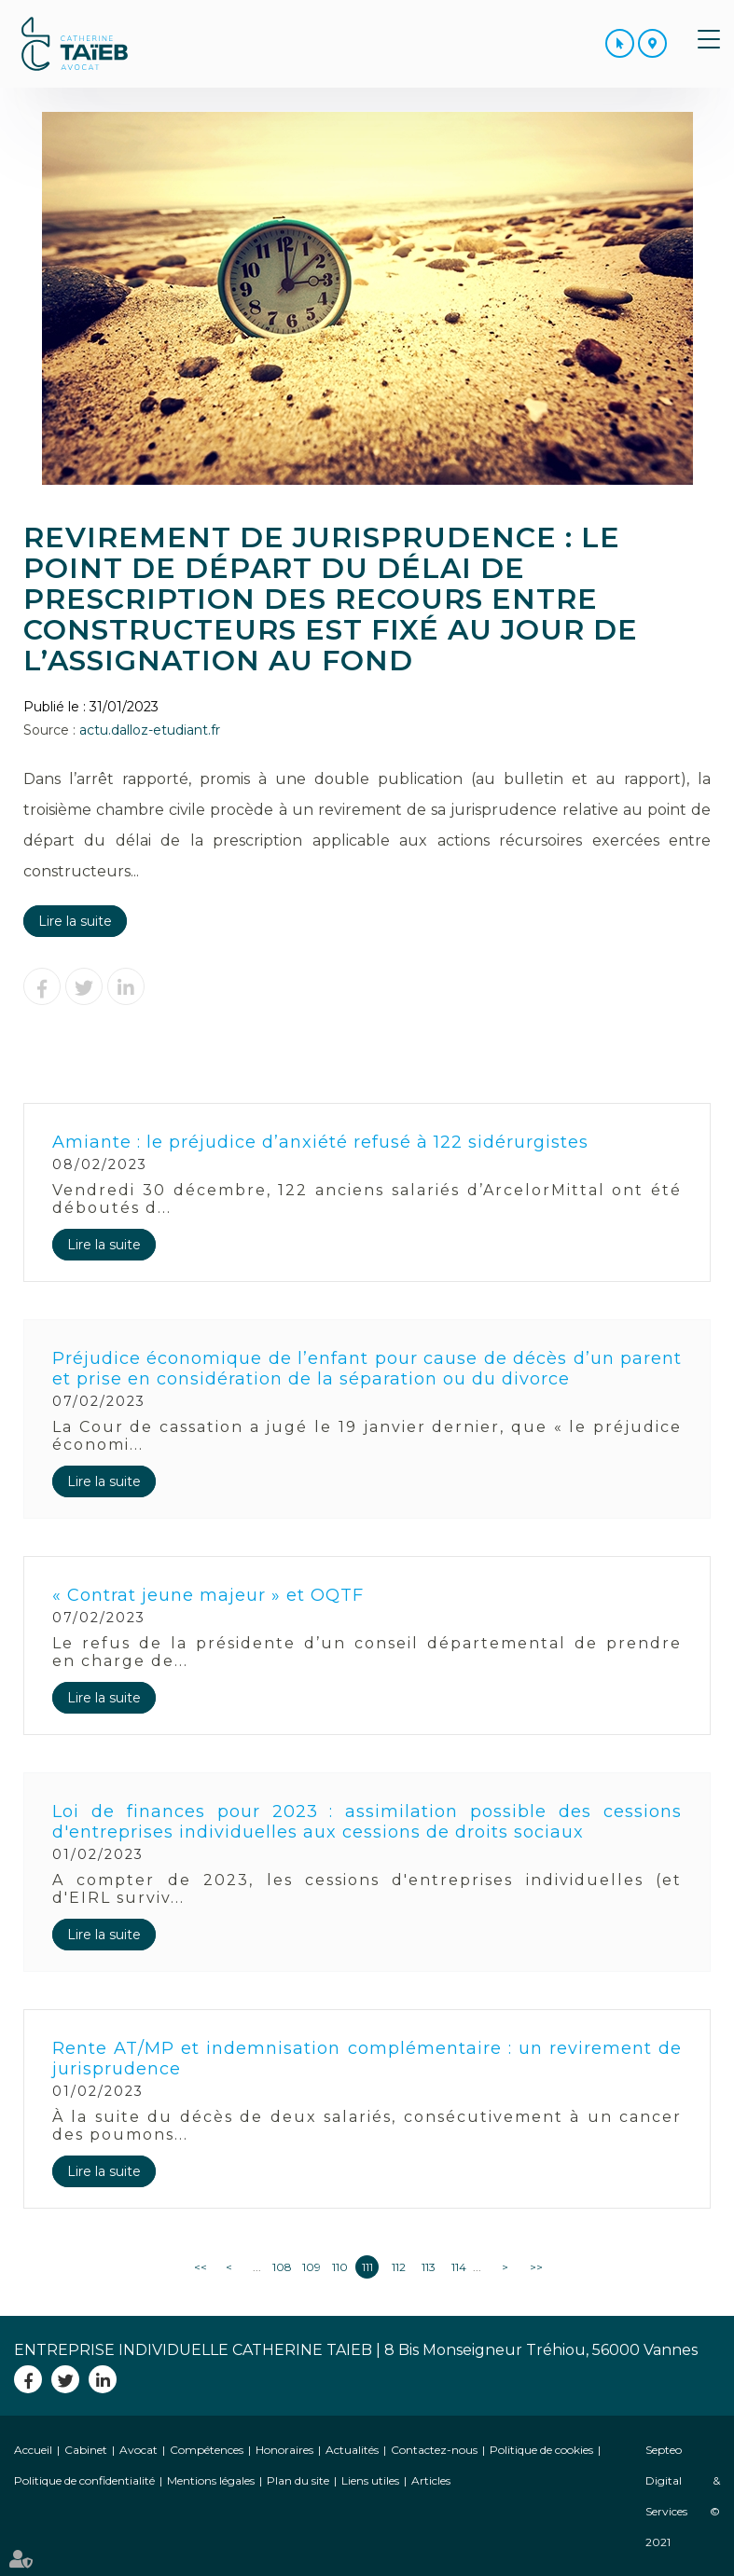  What do you see at coordinates (367, 2267) in the screenshot?
I see `111` at bounding box center [367, 2267].